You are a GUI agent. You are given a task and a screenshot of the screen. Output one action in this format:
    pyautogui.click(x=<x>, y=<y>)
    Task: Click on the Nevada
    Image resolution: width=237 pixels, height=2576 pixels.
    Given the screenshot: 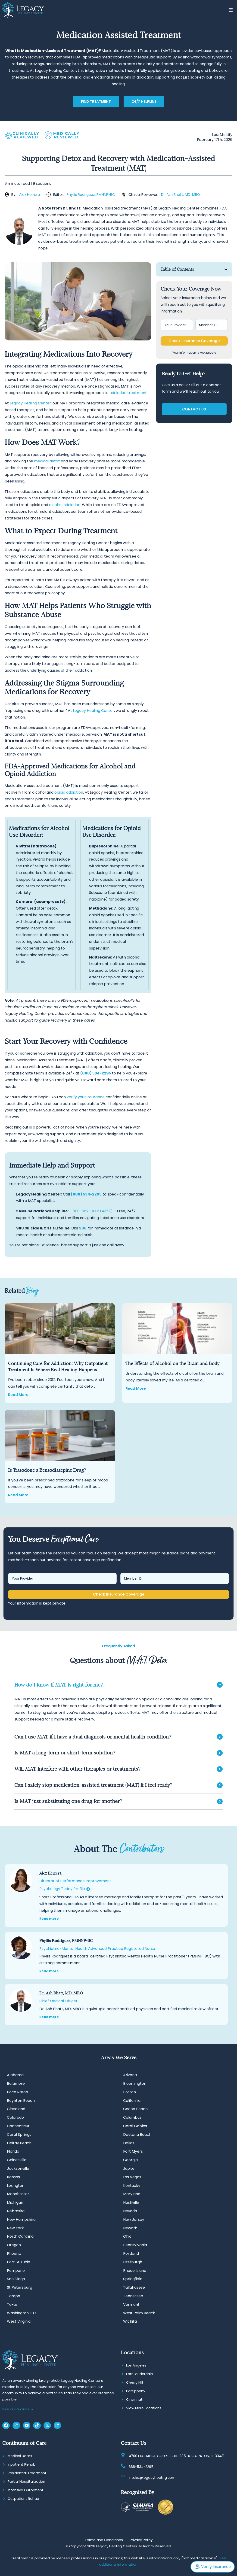 What is the action you would take?
    pyautogui.click(x=130, y=2211)
    